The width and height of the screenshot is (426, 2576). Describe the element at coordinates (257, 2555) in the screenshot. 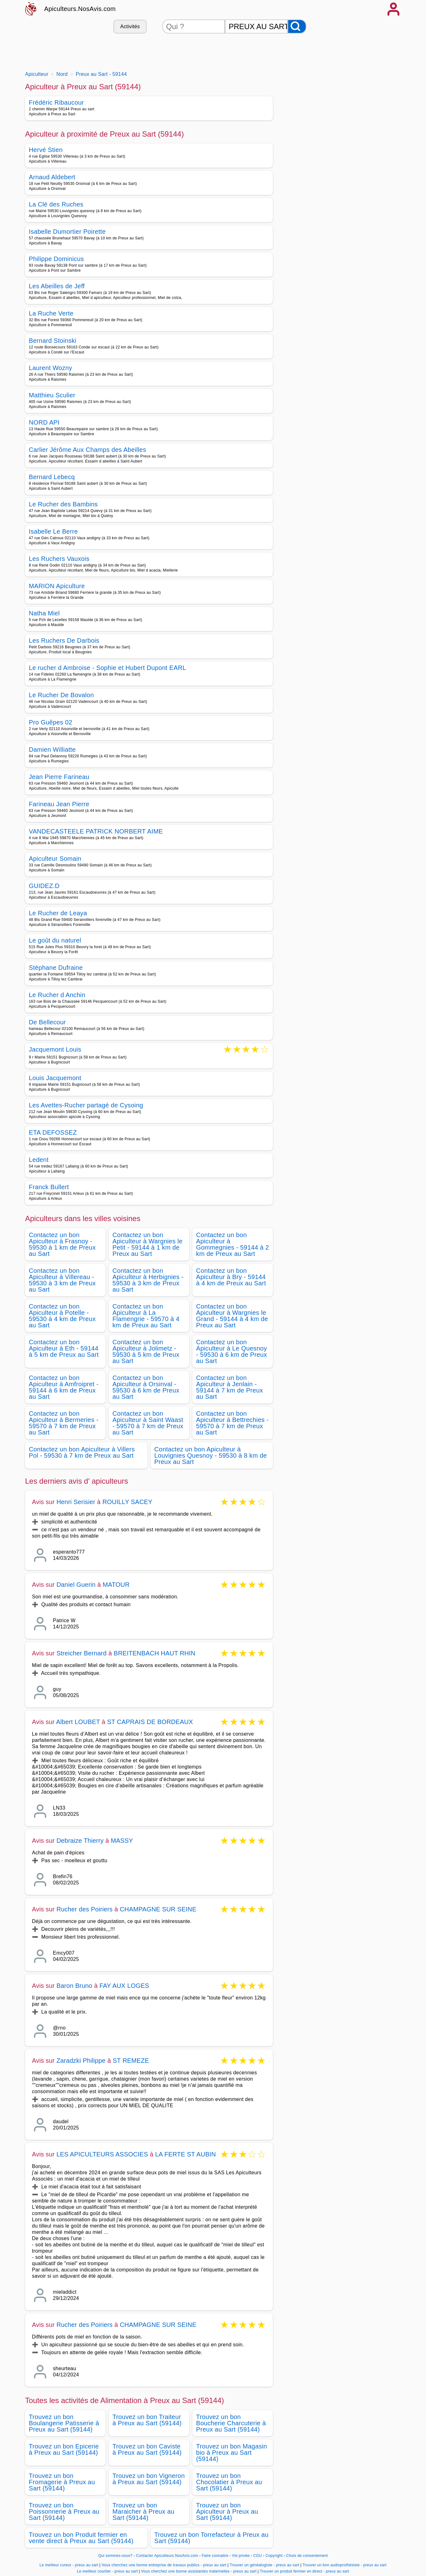

I see `CGU` at that location.